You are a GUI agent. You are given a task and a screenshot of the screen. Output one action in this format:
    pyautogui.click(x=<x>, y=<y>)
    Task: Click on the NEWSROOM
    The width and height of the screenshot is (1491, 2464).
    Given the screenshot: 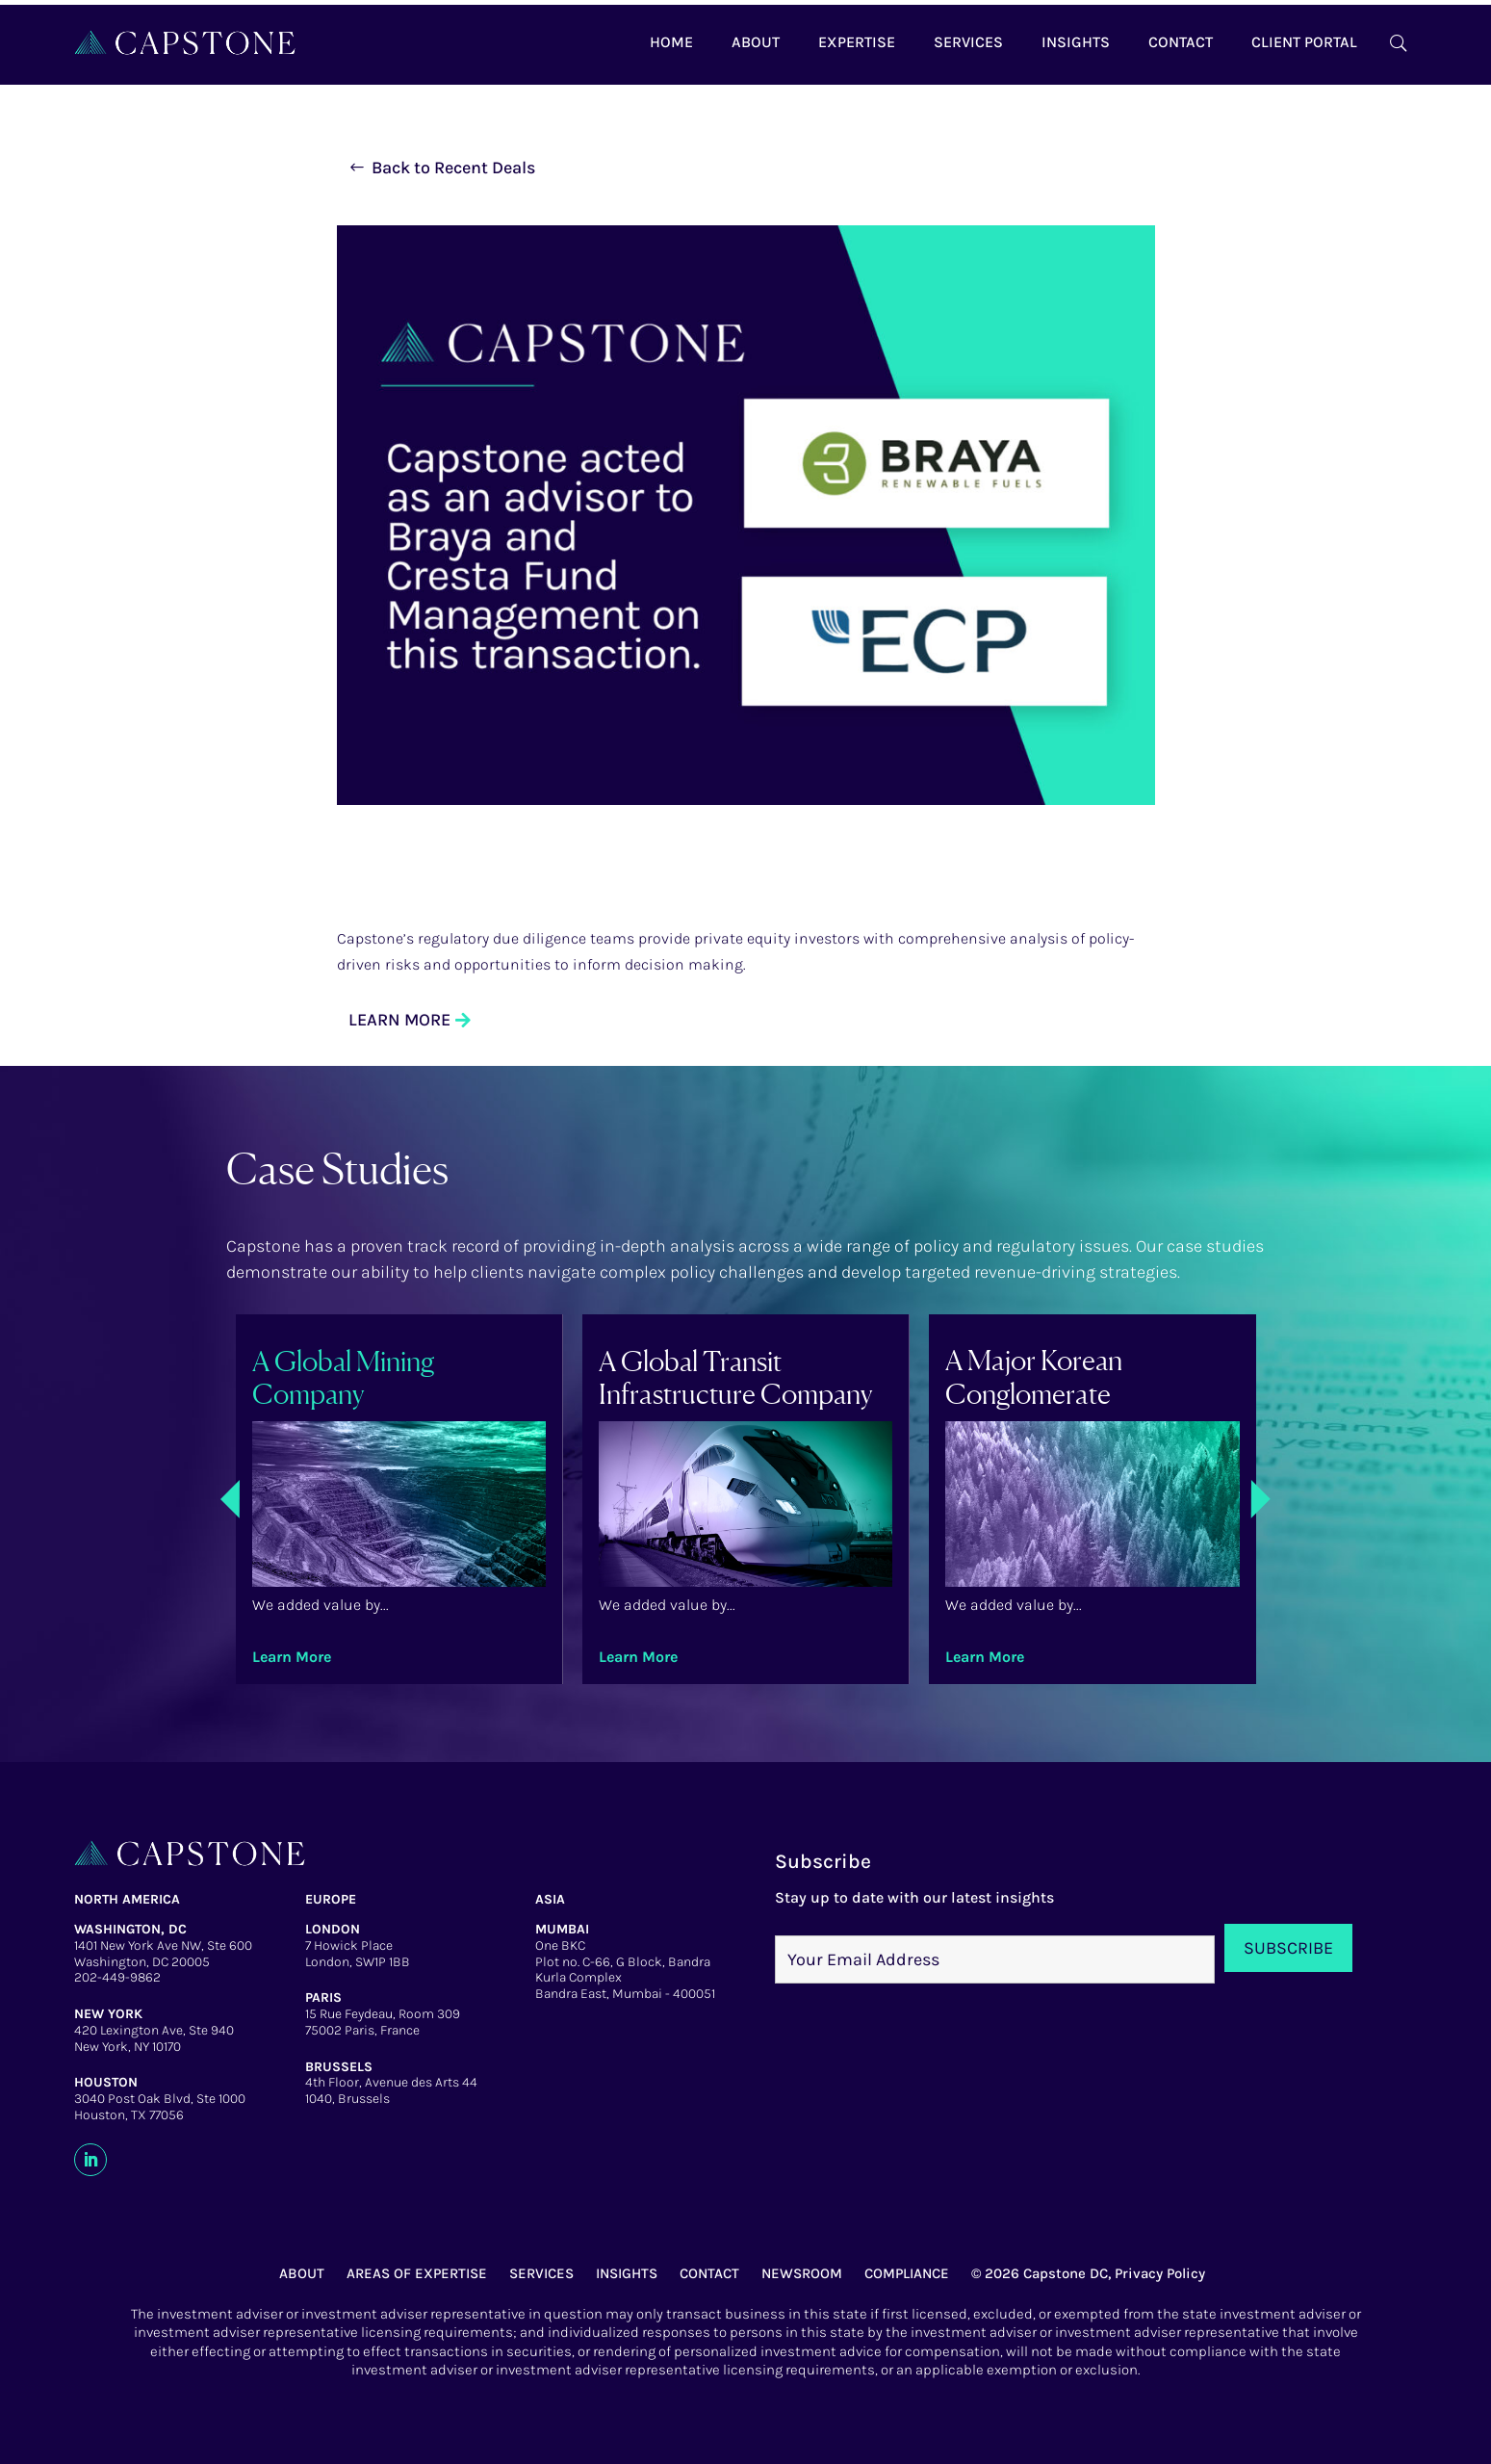 What is the action you would take?
    pyautogui.click(x=801, y=2273)
    